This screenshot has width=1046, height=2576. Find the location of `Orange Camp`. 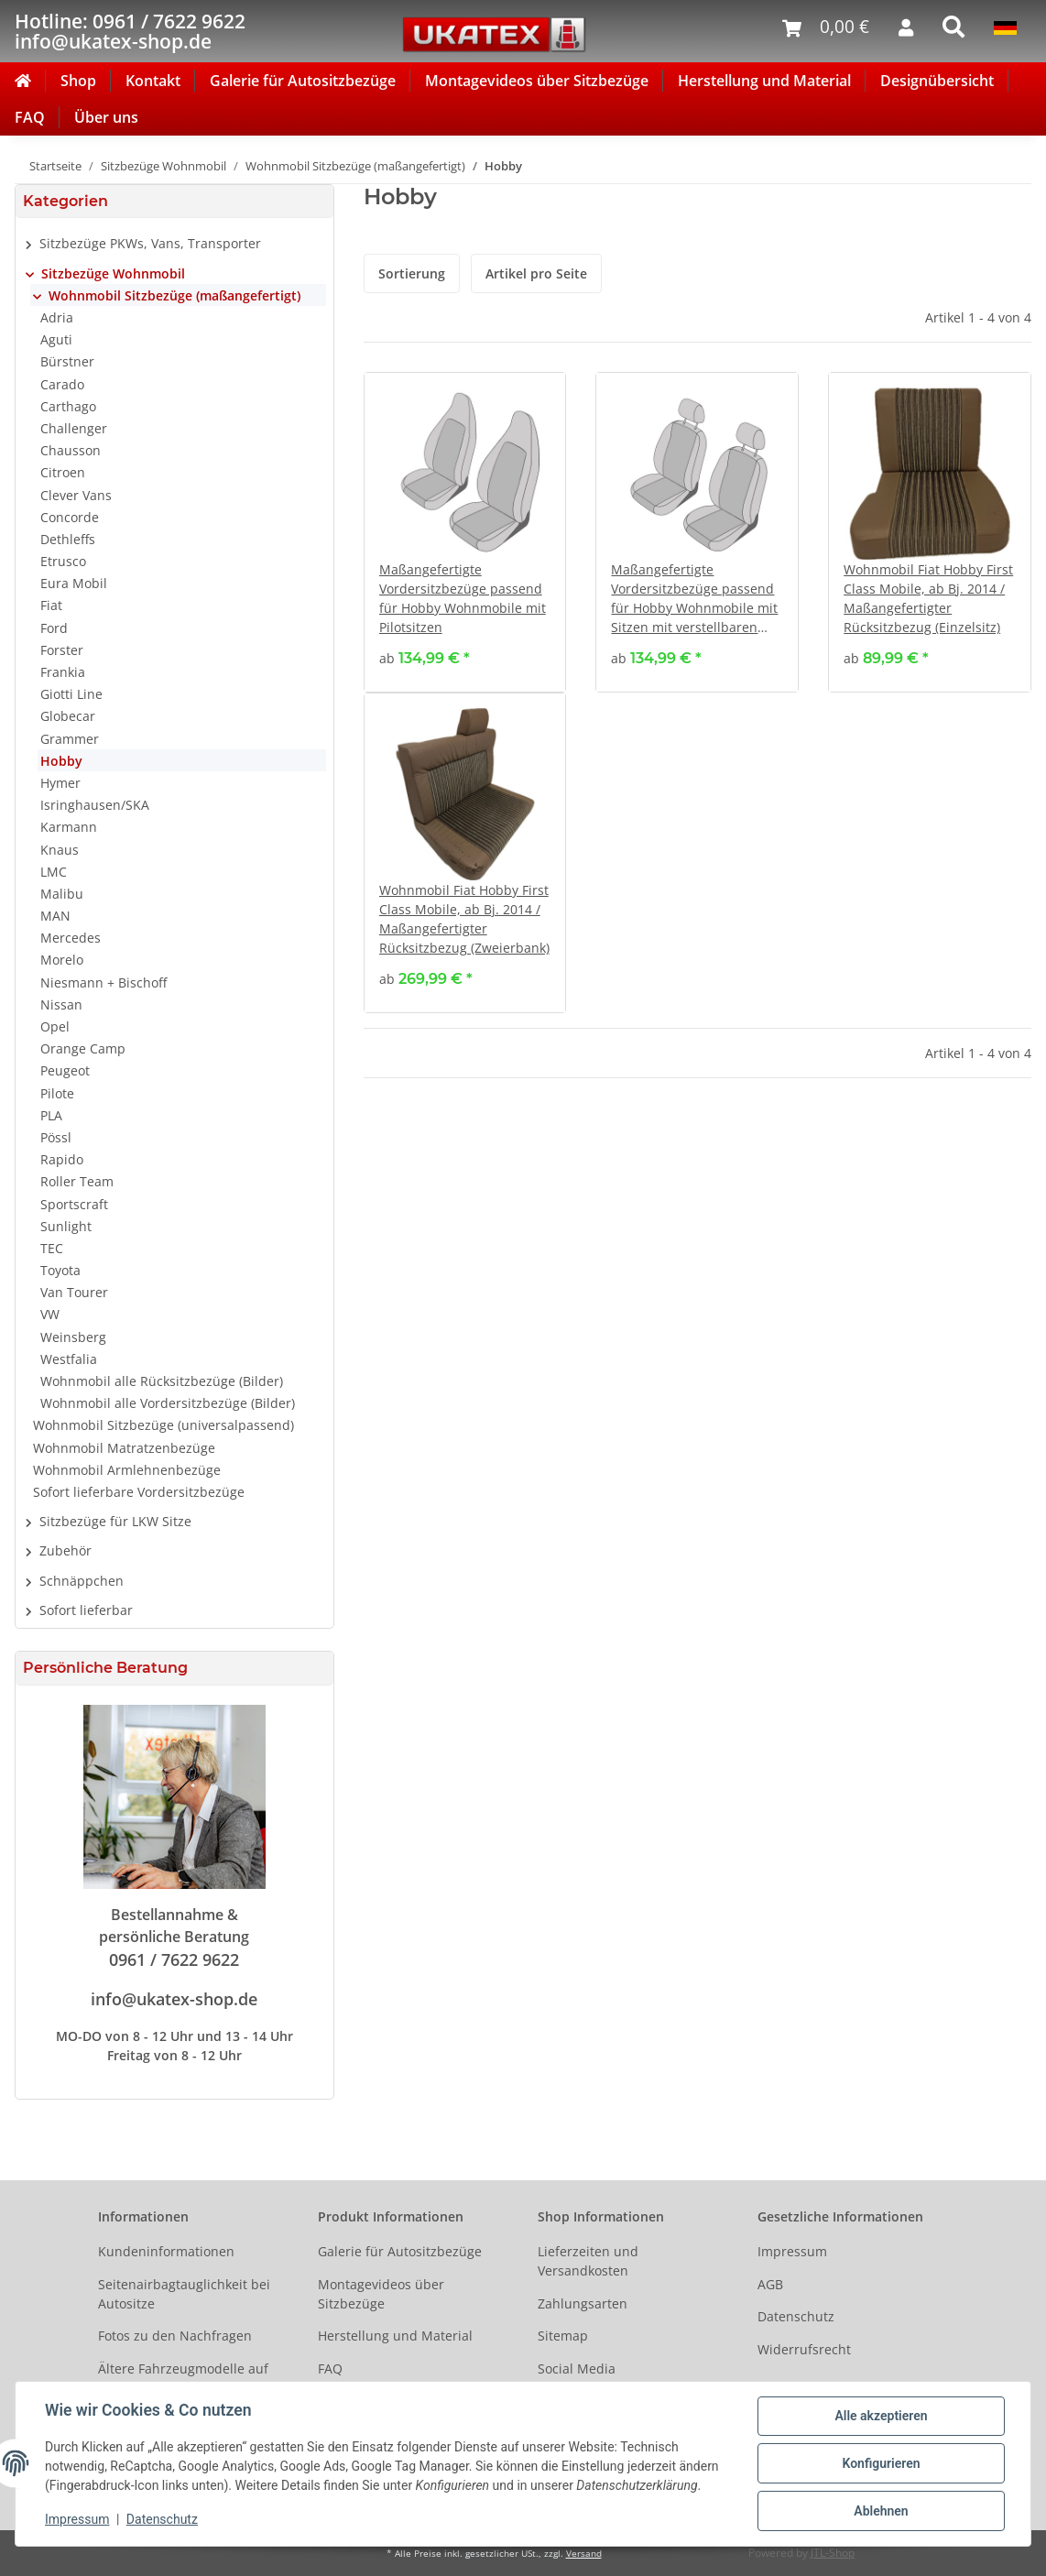

Orange Camp is located at coordinates (82, 1048).